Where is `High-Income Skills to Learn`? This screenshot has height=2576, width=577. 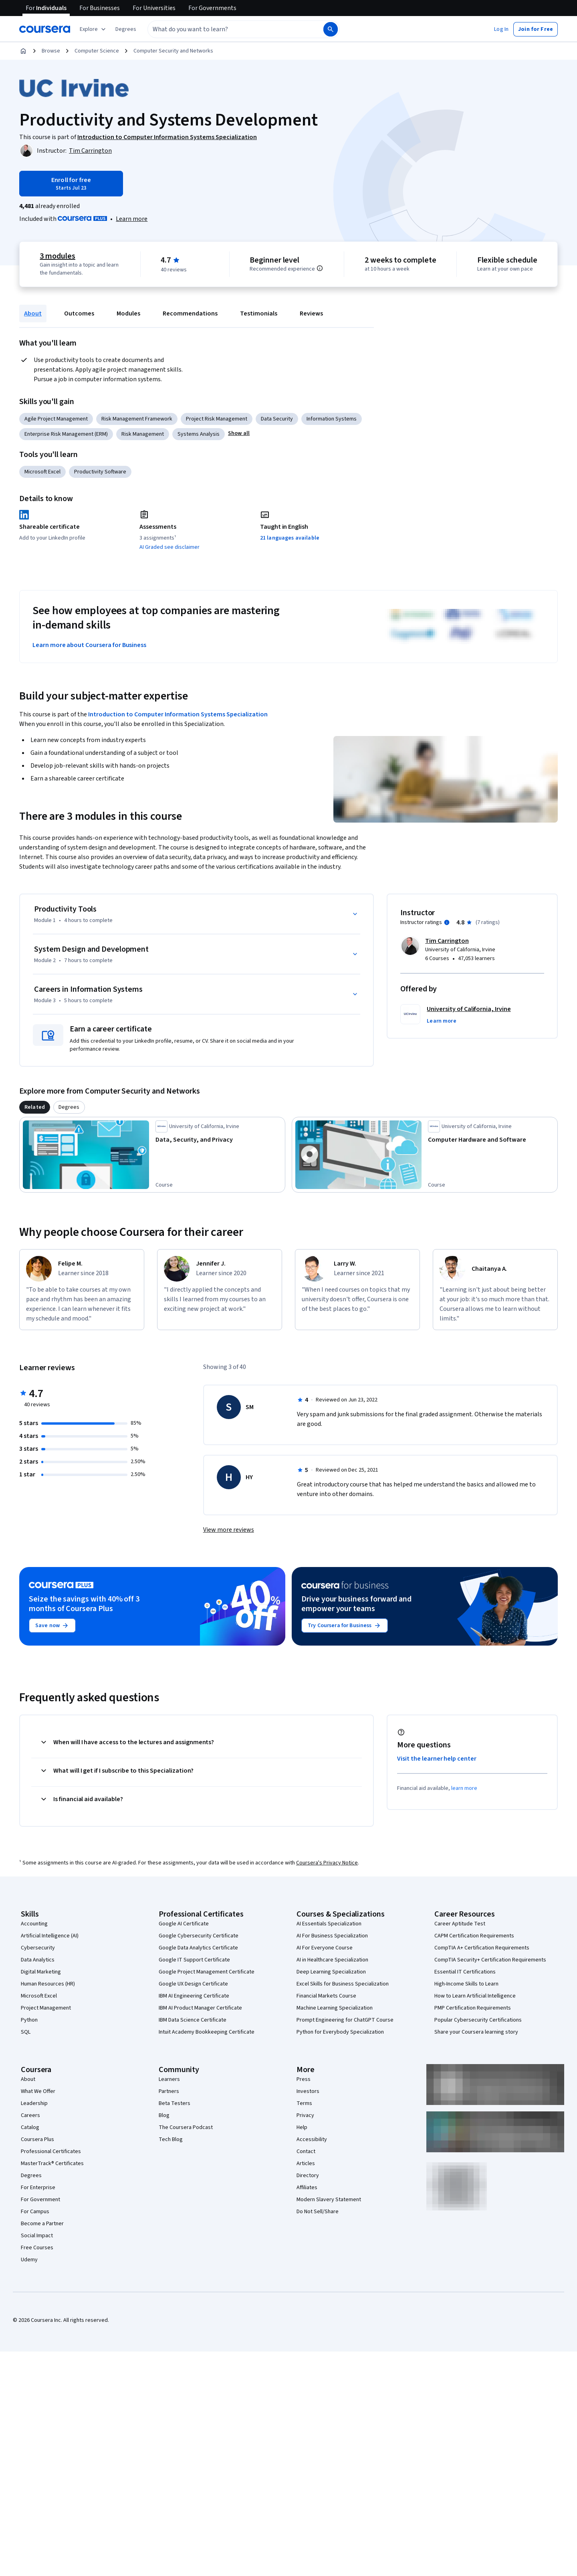
High-Income Skills to Learn is located at coordinates (466, 1984).